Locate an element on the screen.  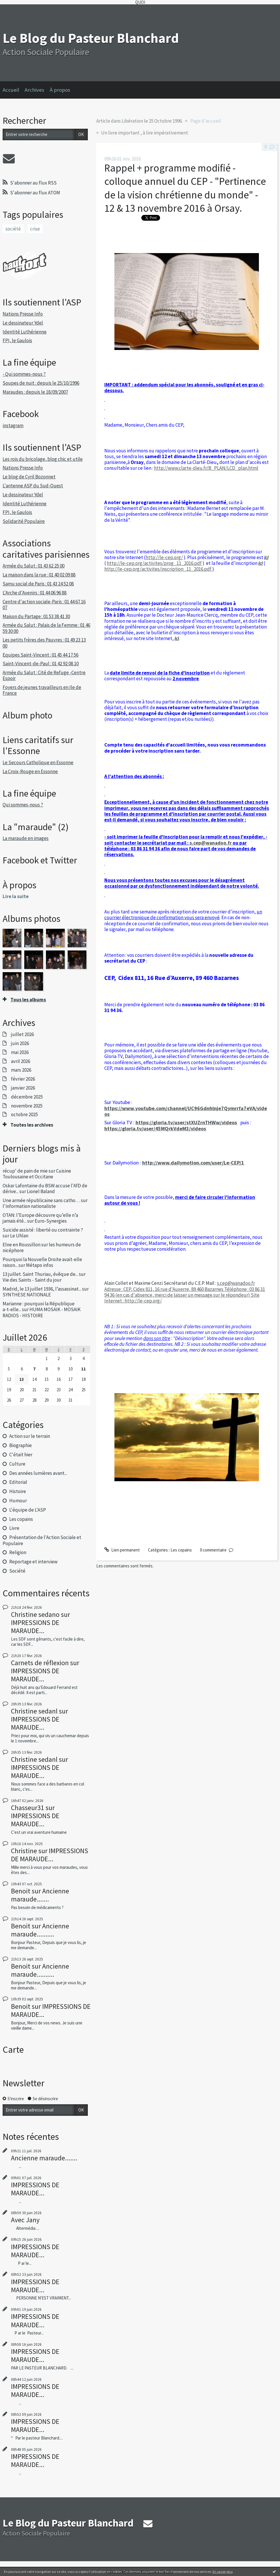
Chasseur31 is located at coordinates (27, 1807).